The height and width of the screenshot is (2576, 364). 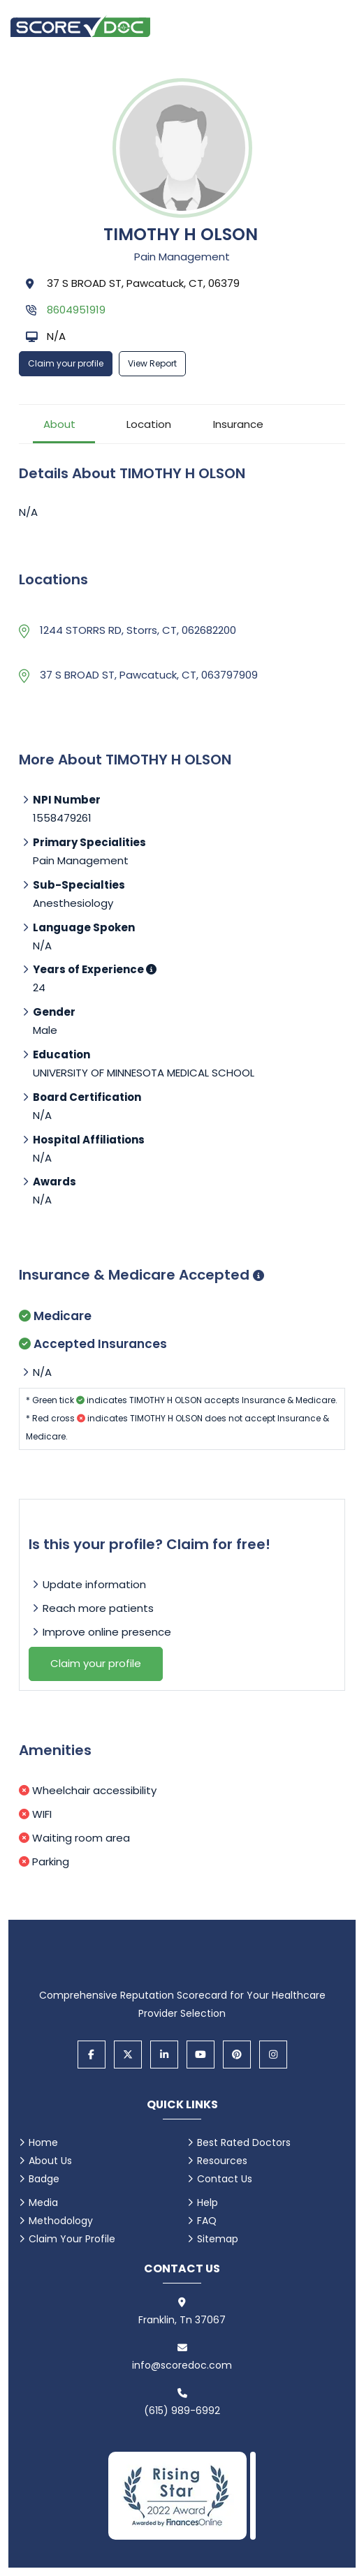 What do you see at coordinates (61, 2221) in the screenshot?
I see `Methodology` at bounding box center [61, 2221].